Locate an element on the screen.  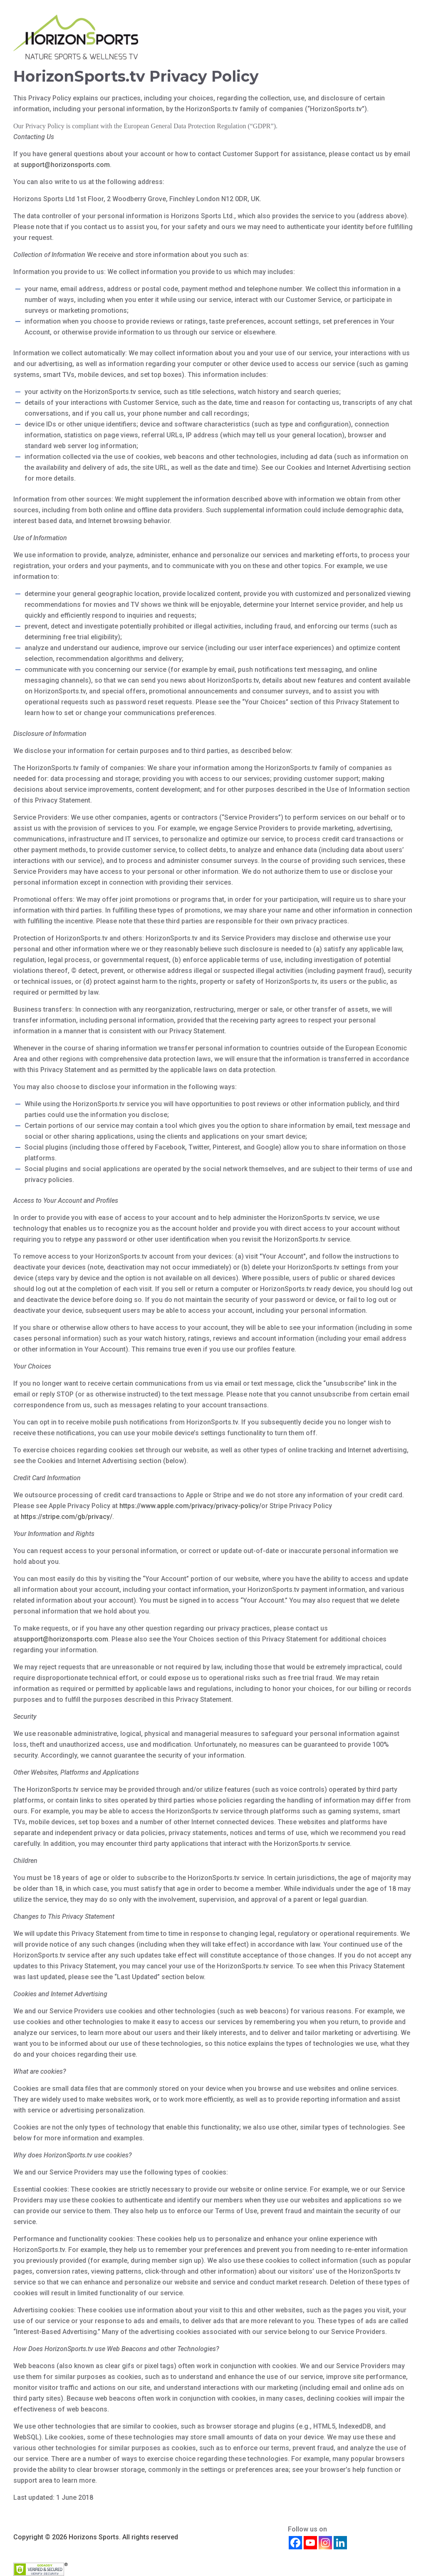
[Linkedin] is located at coordinates (340, 2542).